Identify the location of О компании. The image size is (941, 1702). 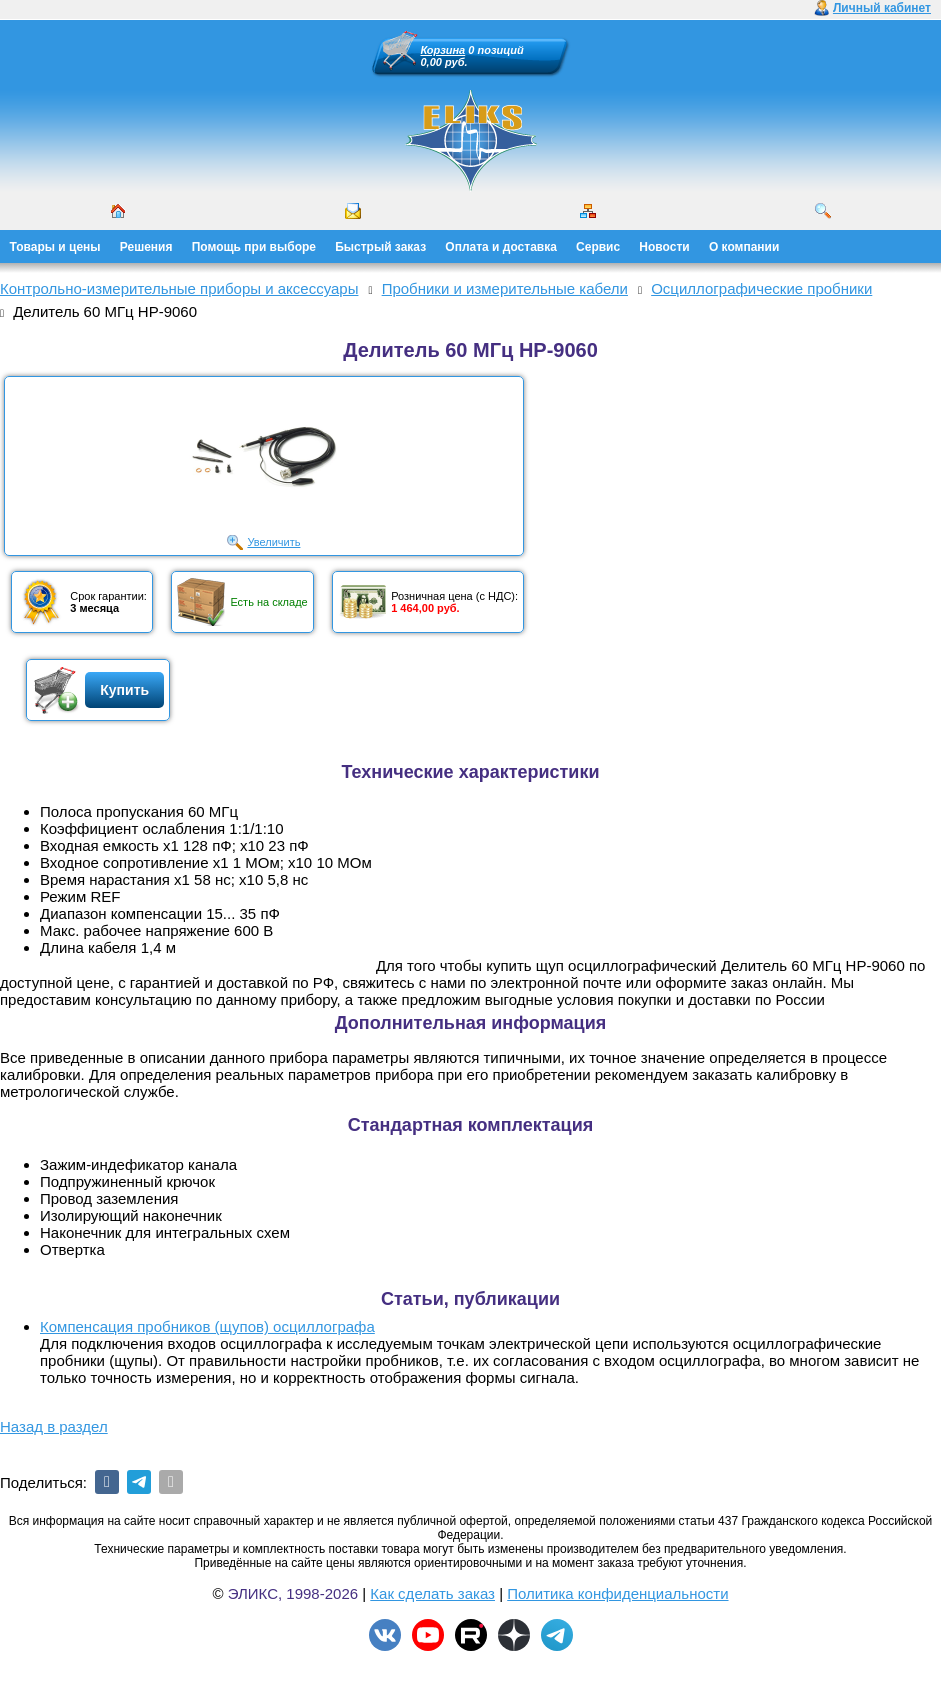
(744, 247).